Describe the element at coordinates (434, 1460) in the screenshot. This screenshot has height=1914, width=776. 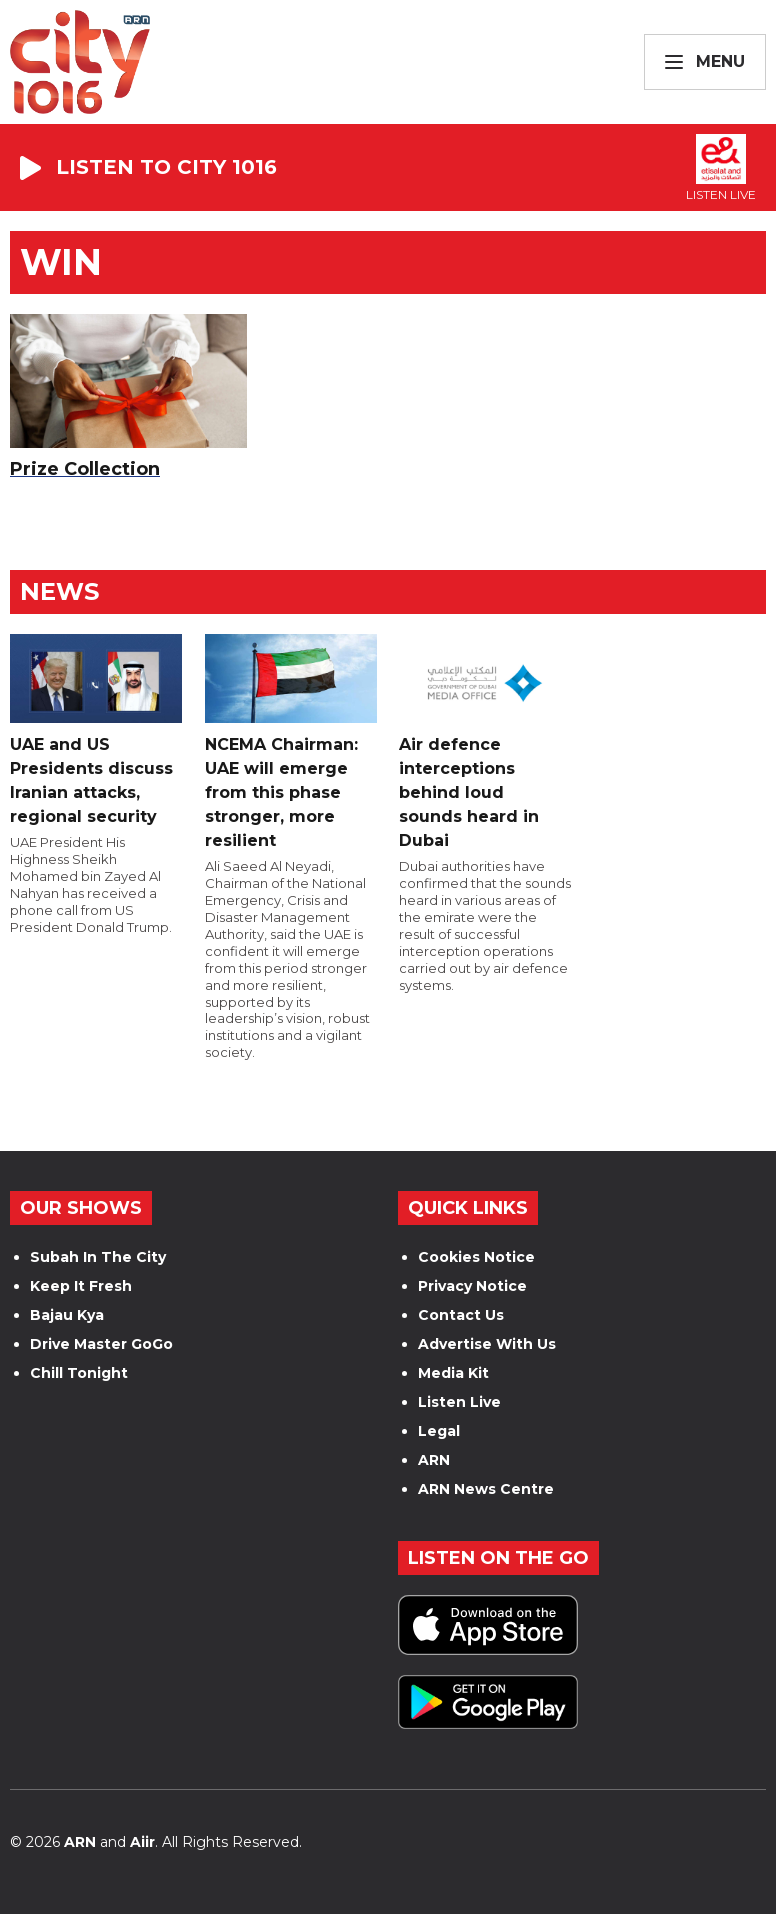
I see `ARN` at that location.